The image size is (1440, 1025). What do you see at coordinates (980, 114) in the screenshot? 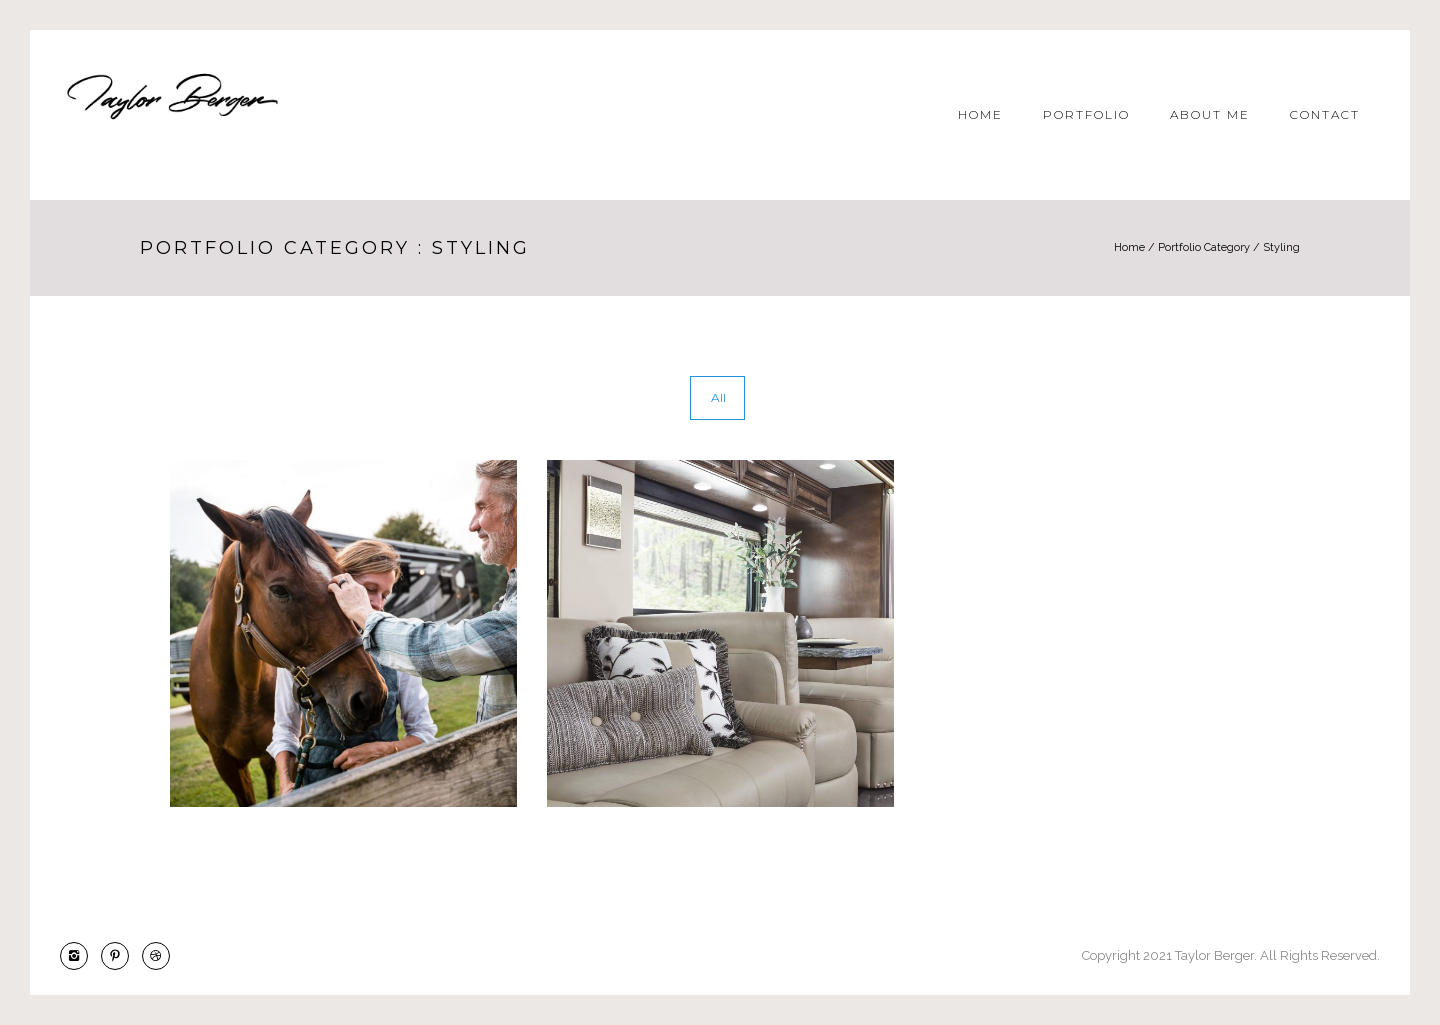
I see `Home` at bounding box center [980, 114].